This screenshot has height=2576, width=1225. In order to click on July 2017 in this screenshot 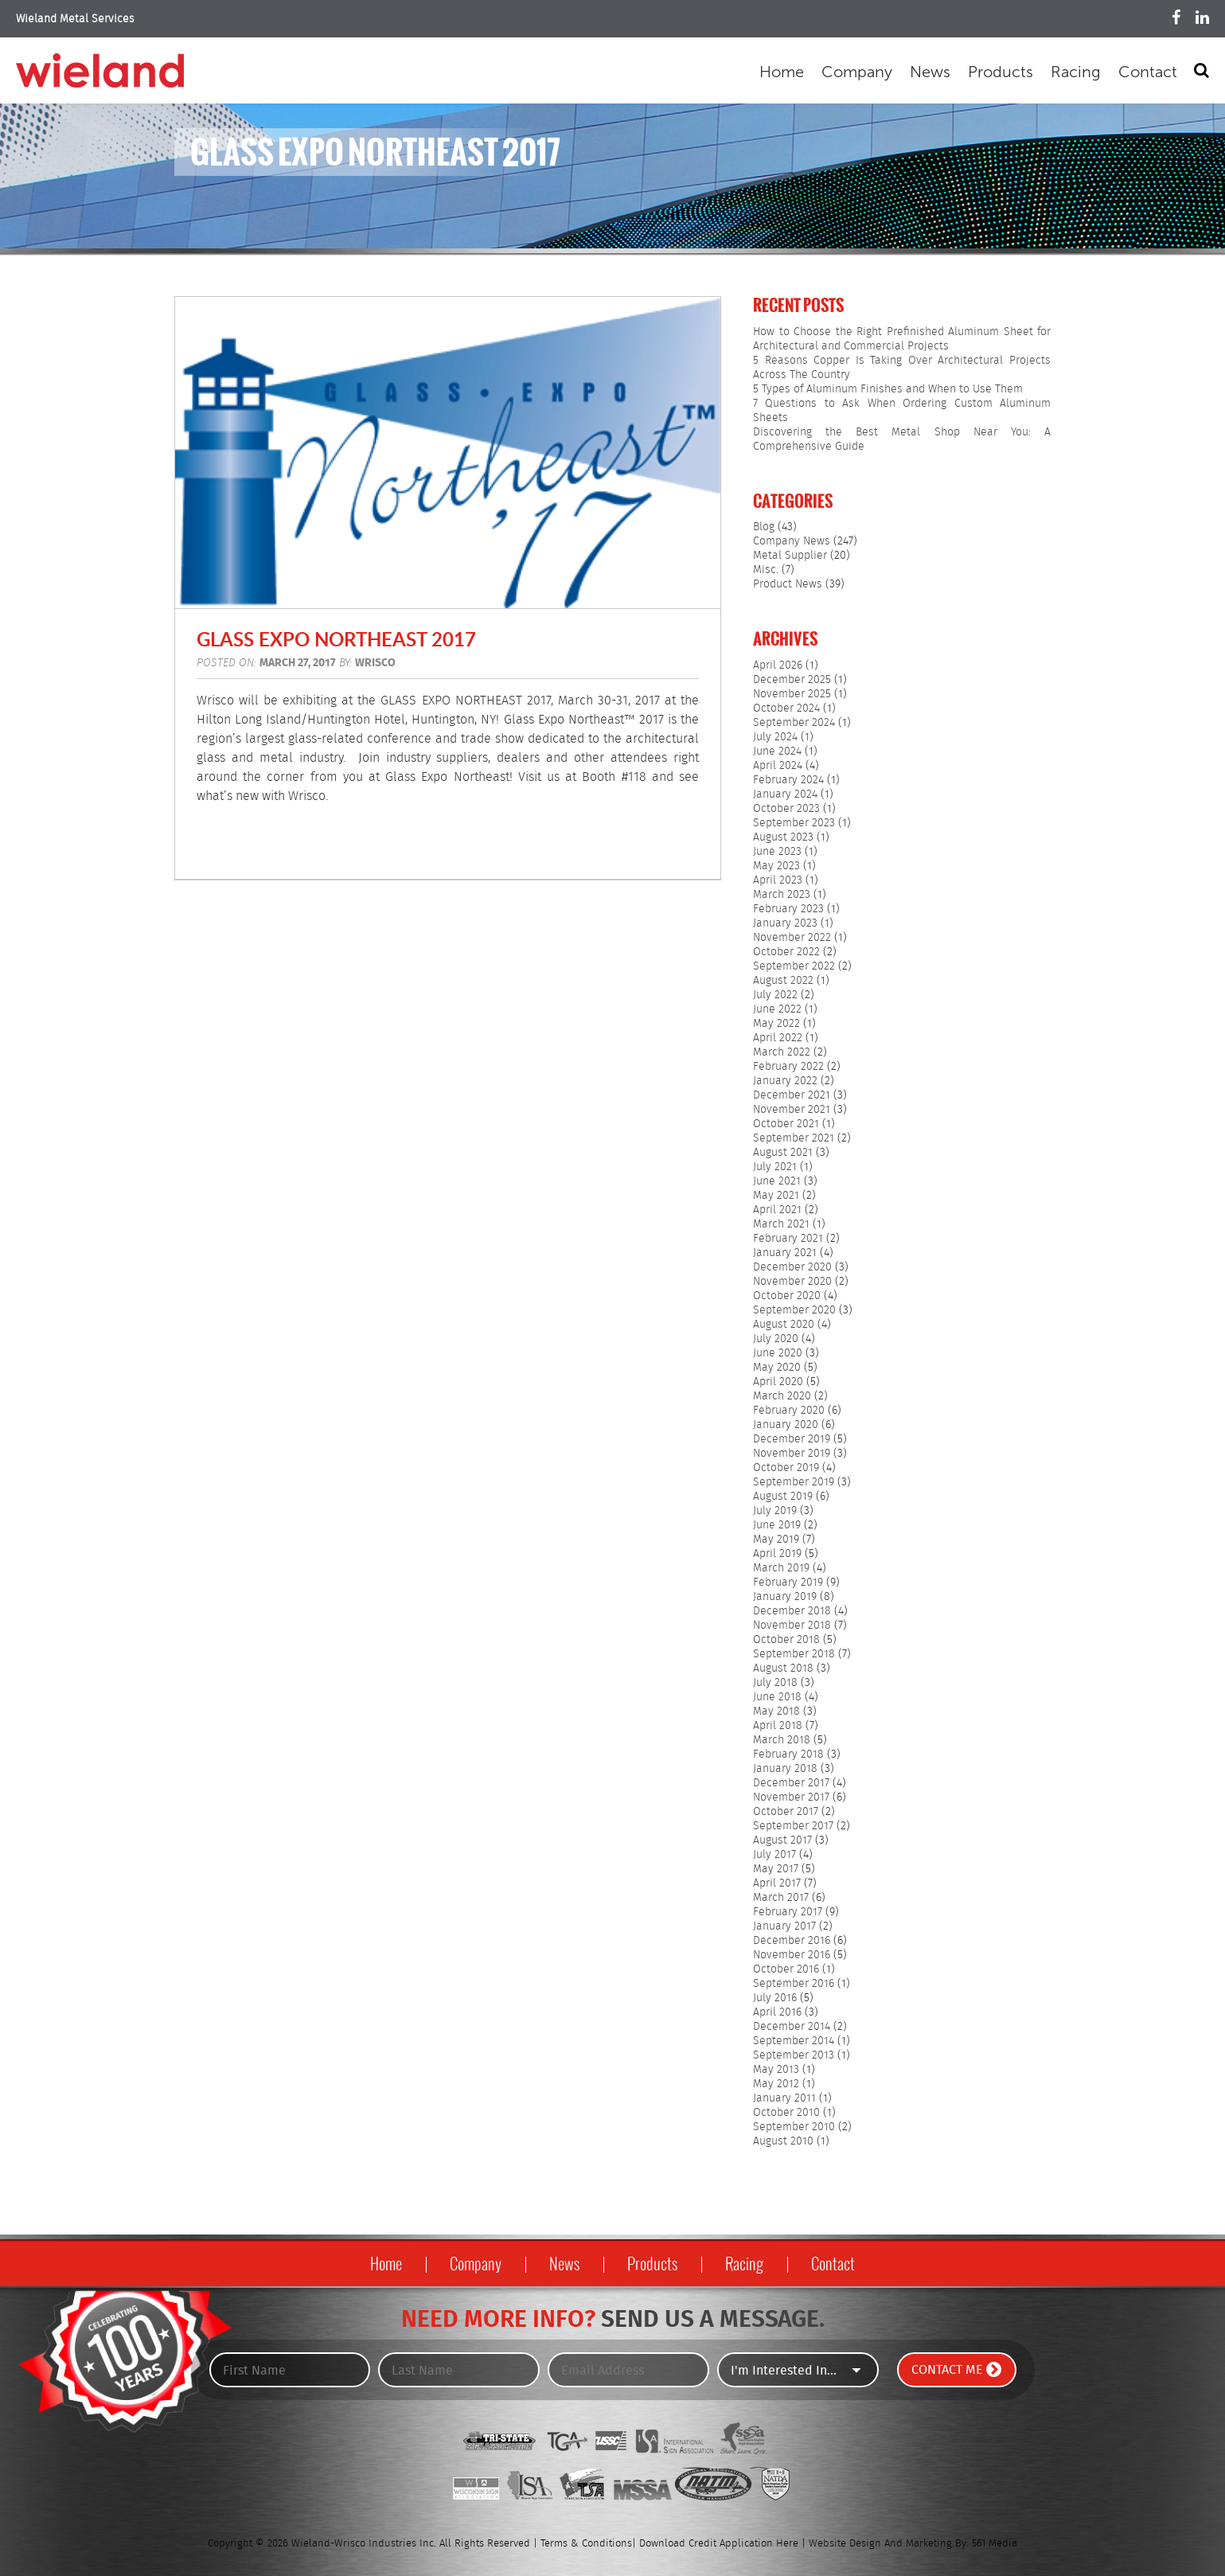, I will do `click(774, 1855)`.